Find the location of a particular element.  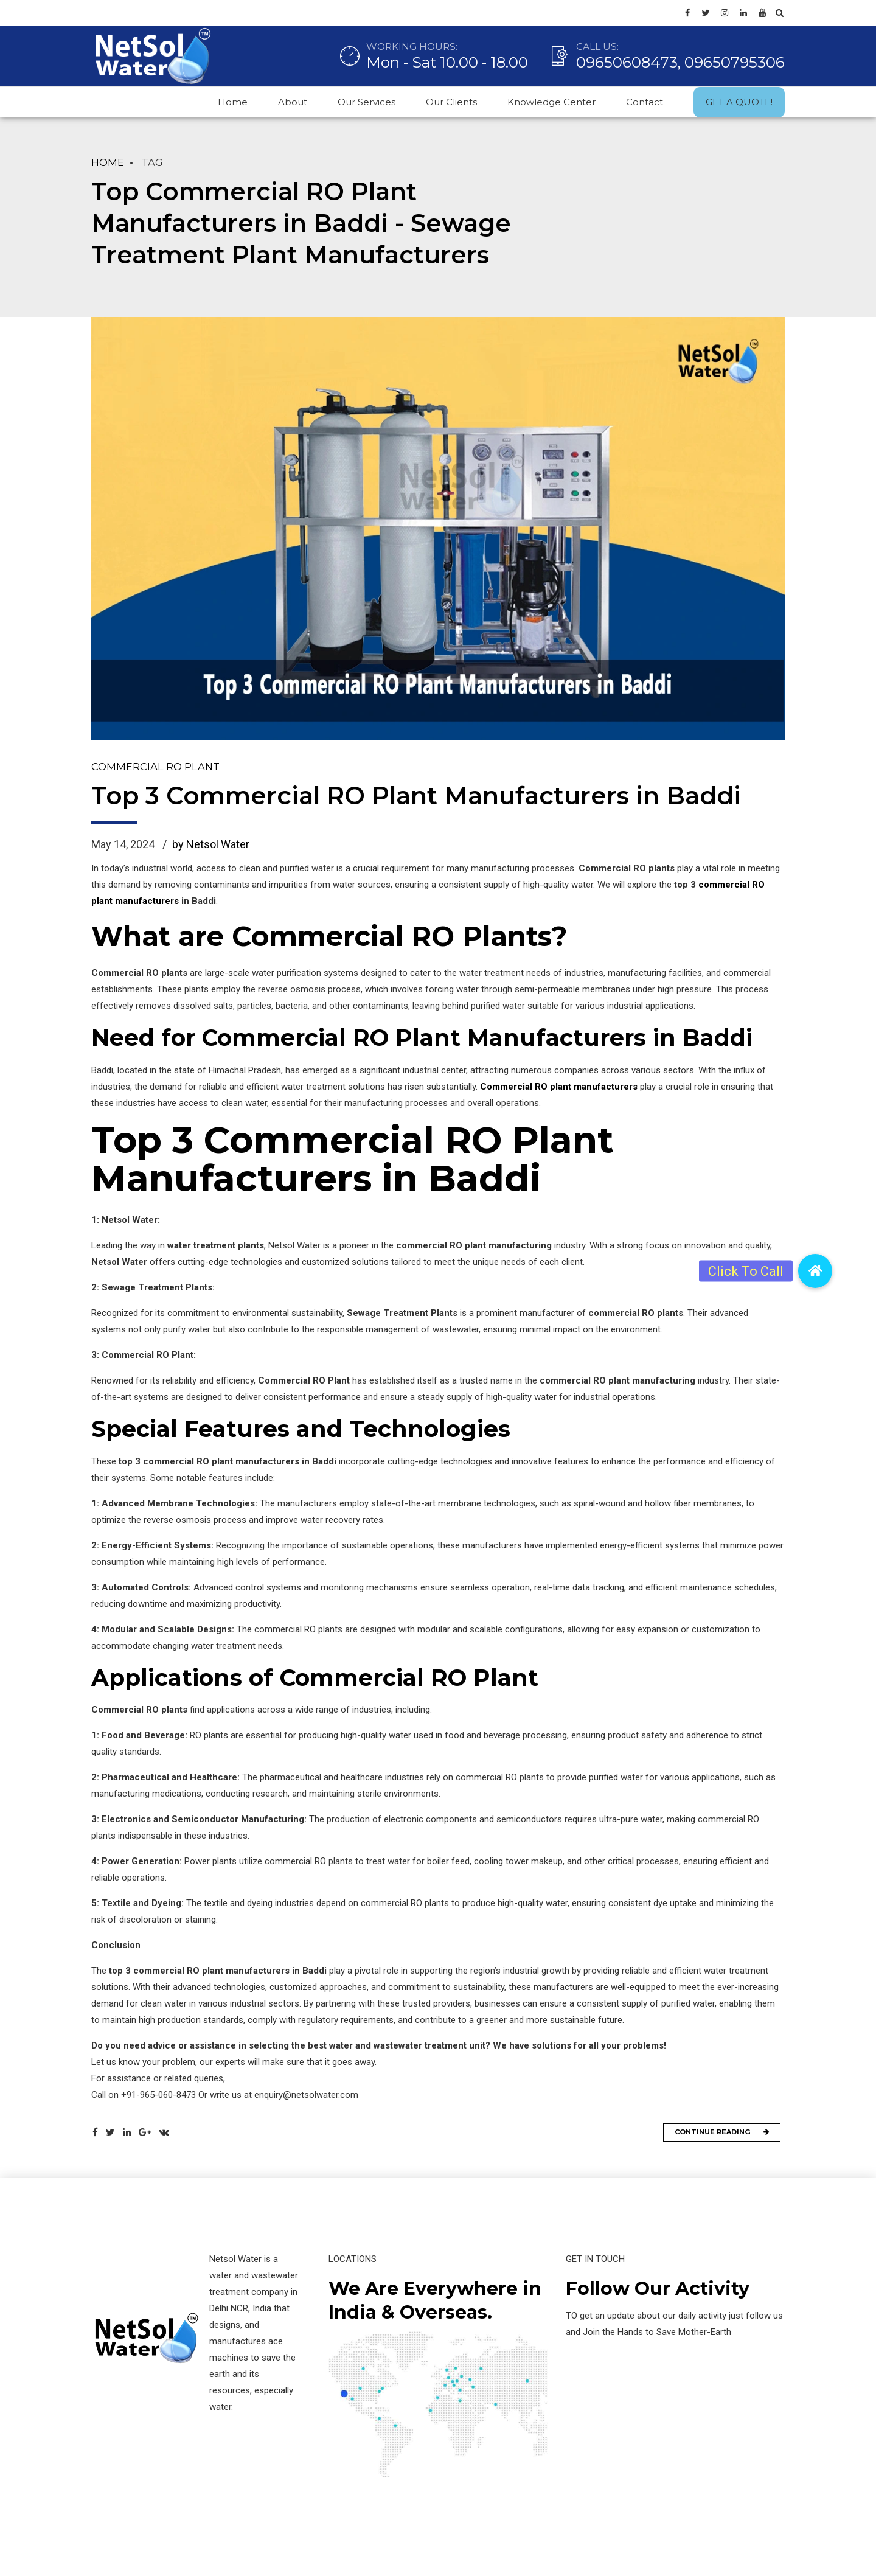

GET A QUOTE! is located at coordinates (739, 102).